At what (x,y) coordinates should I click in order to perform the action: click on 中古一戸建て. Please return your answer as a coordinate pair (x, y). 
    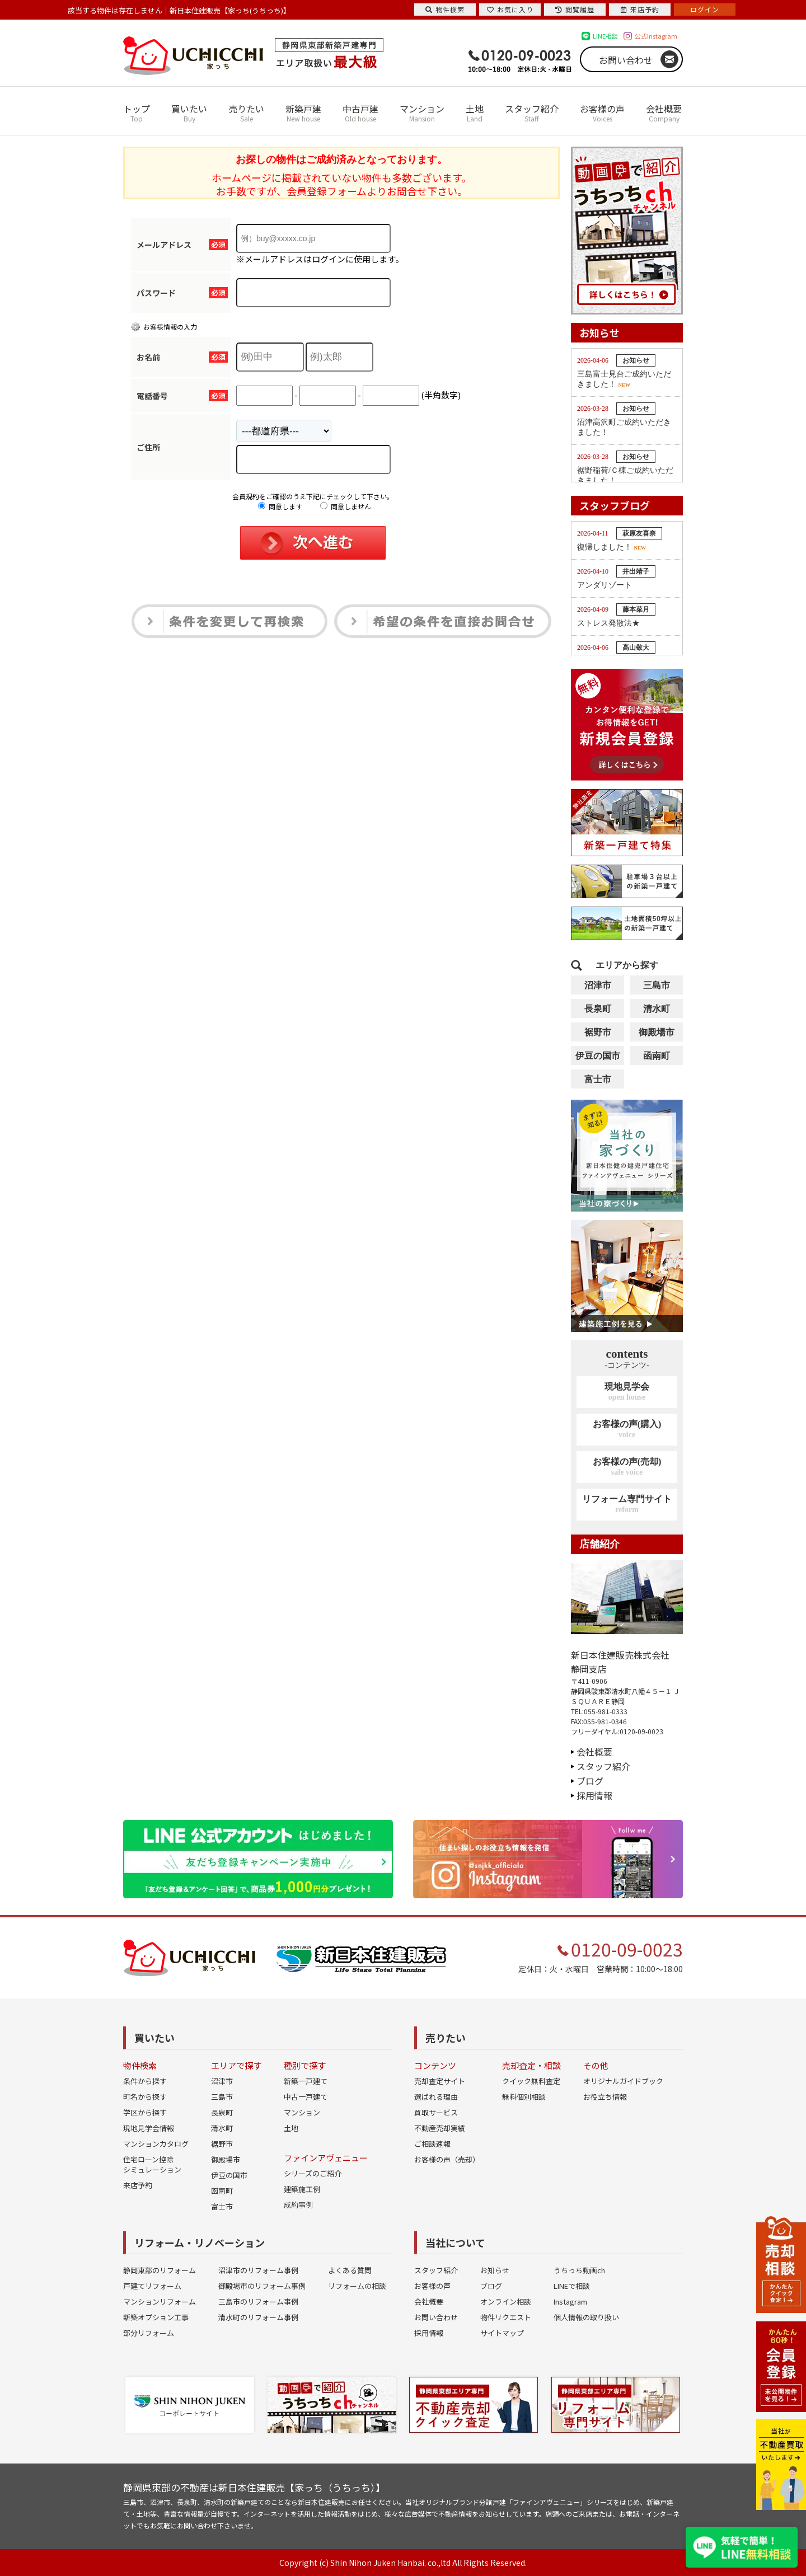
    Looking at the image, I should click on (305, 2096).